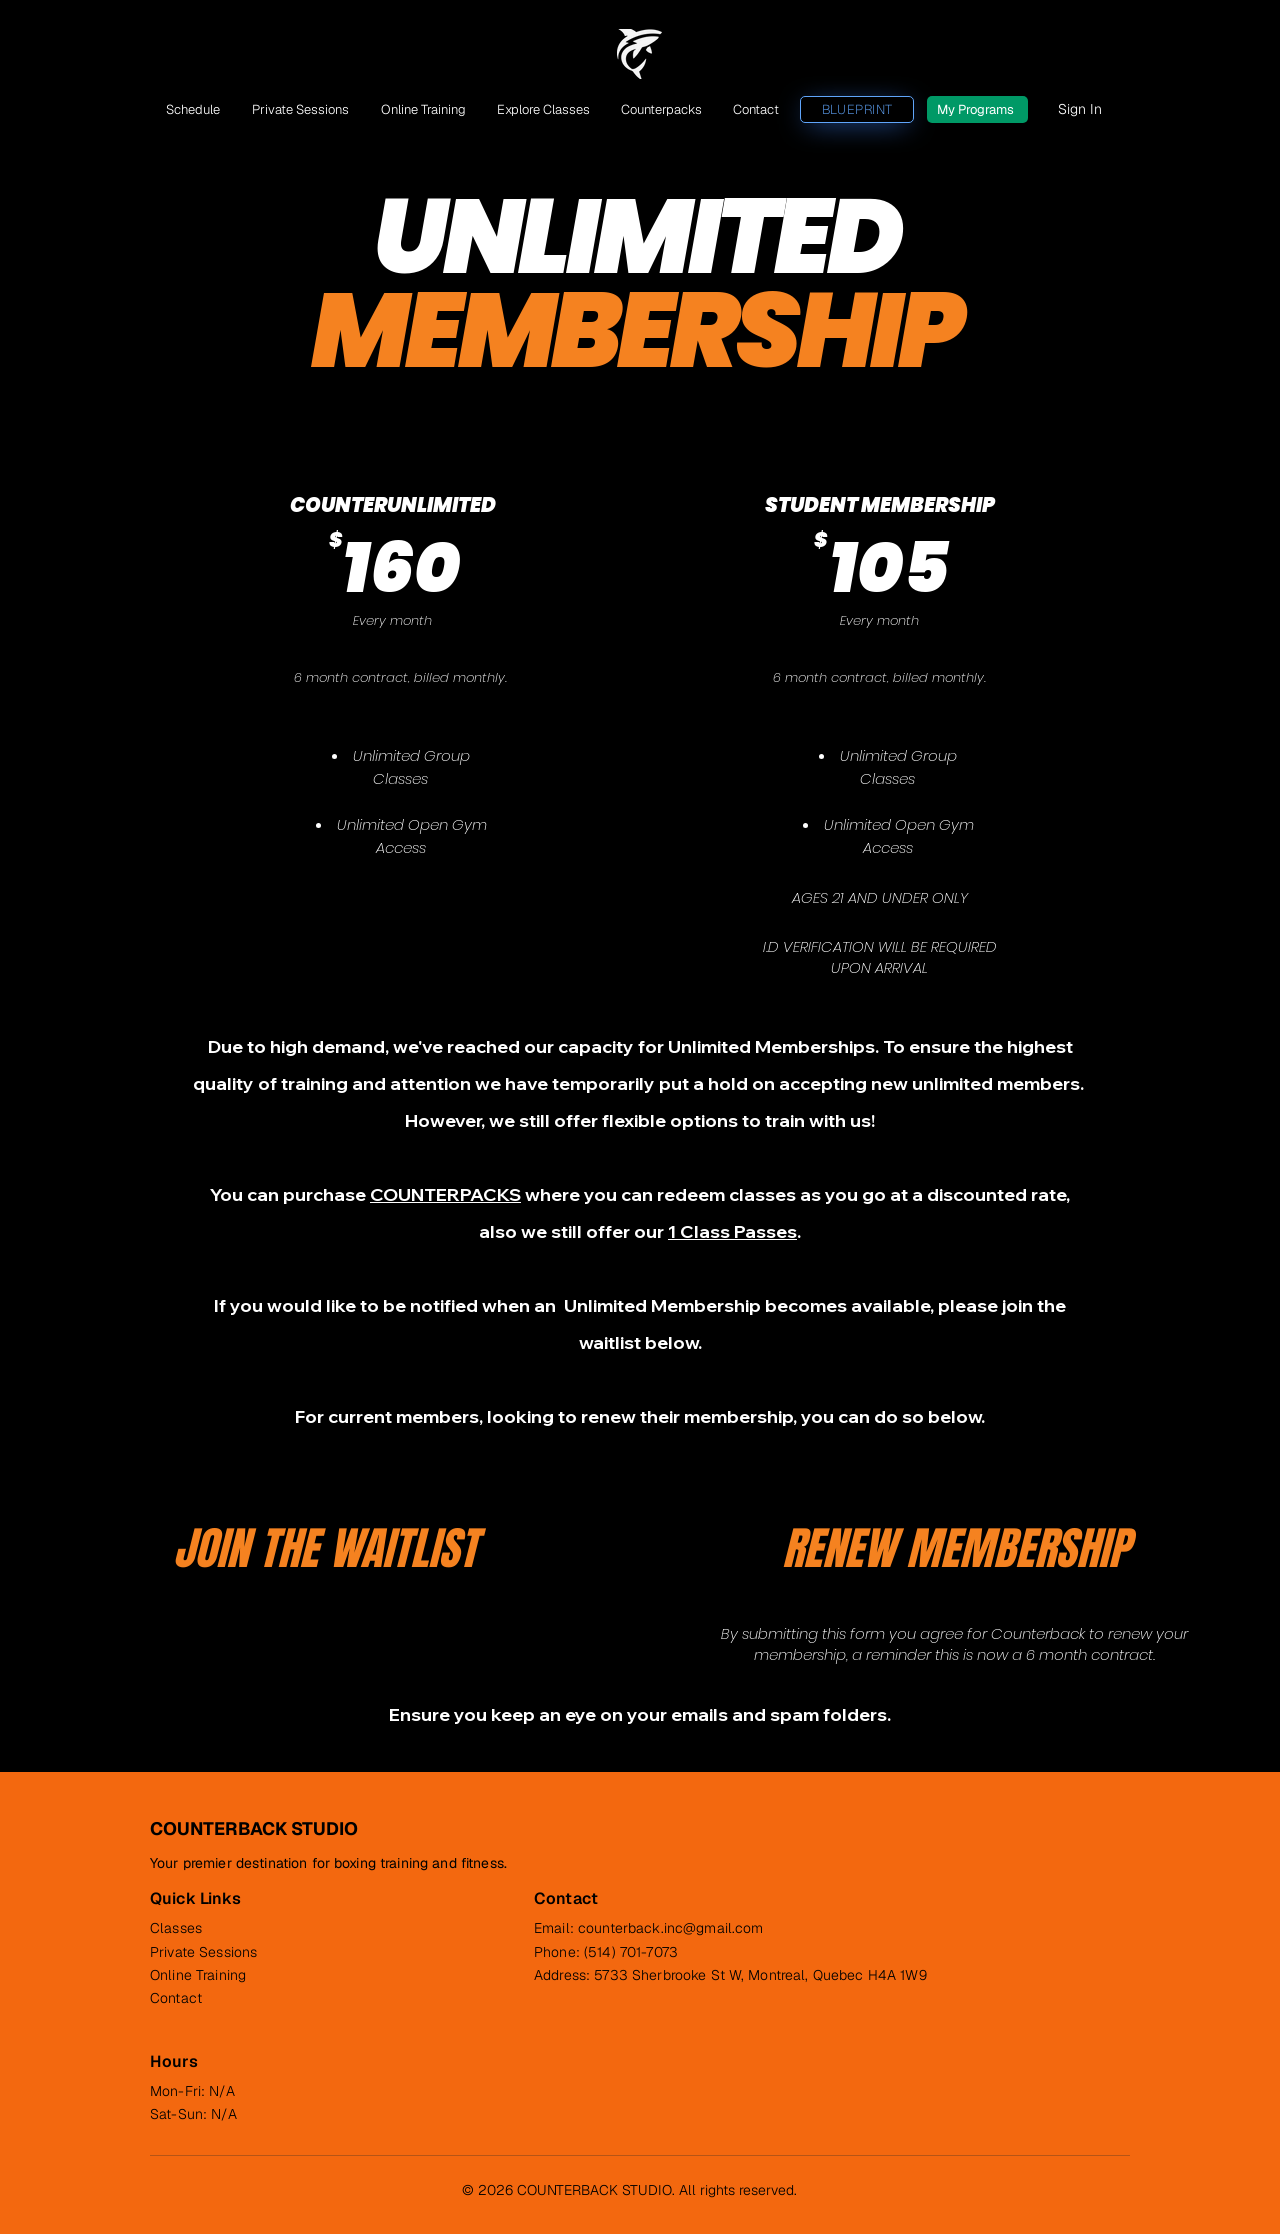 The width and height of the screenshot is (1280, 2234). Describe the element at coordinates (857, 109) in the screenshot. I see `[BLUEPRINT]` at that location.